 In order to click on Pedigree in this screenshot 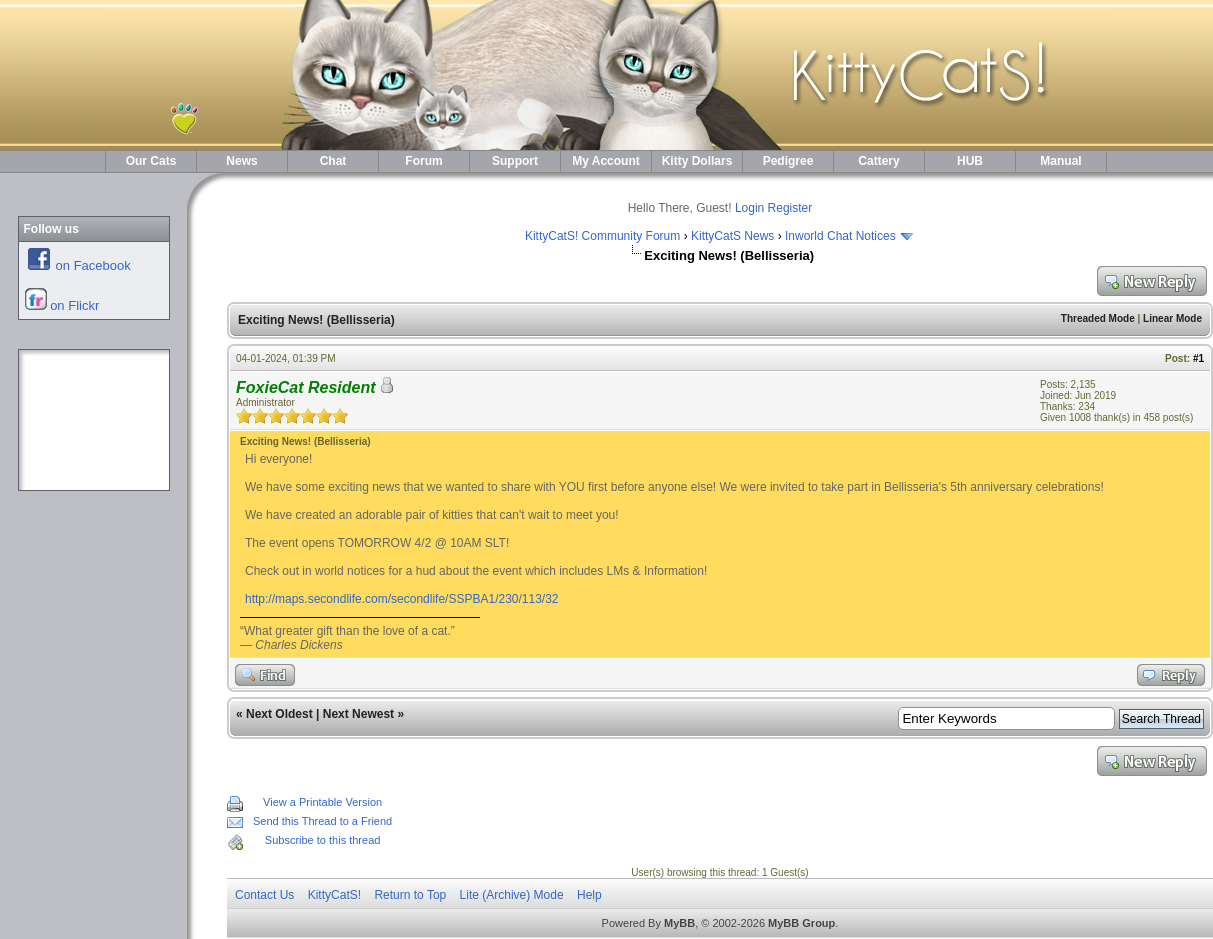, I will do `click(788, 161)`.